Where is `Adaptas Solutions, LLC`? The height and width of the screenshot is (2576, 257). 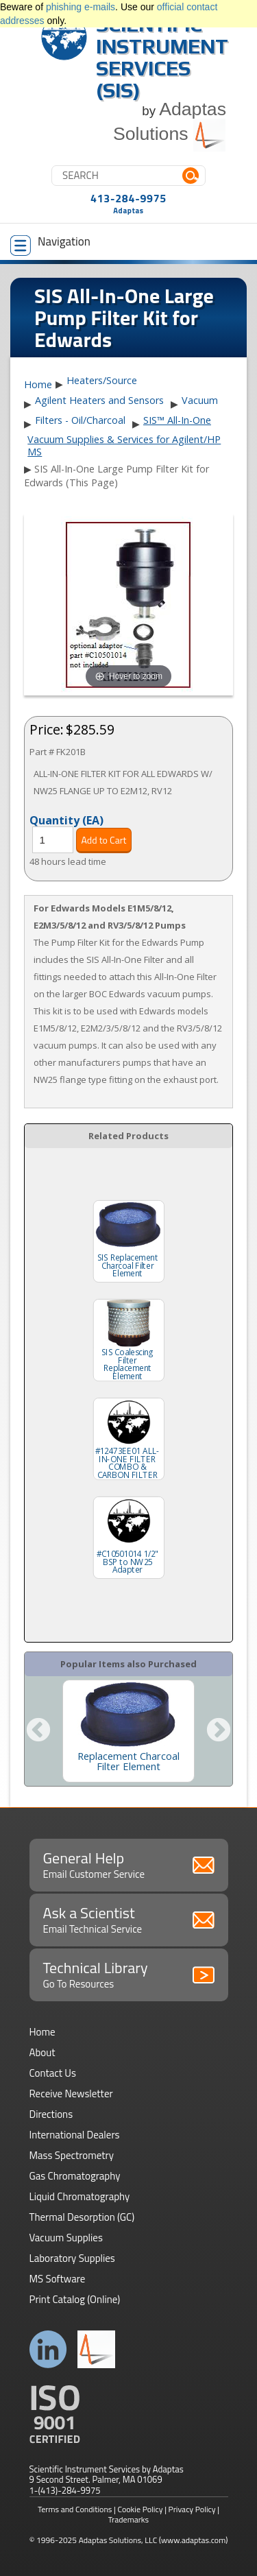
Adaptas Solutions, LLC is located at coordinates (118, 2540).